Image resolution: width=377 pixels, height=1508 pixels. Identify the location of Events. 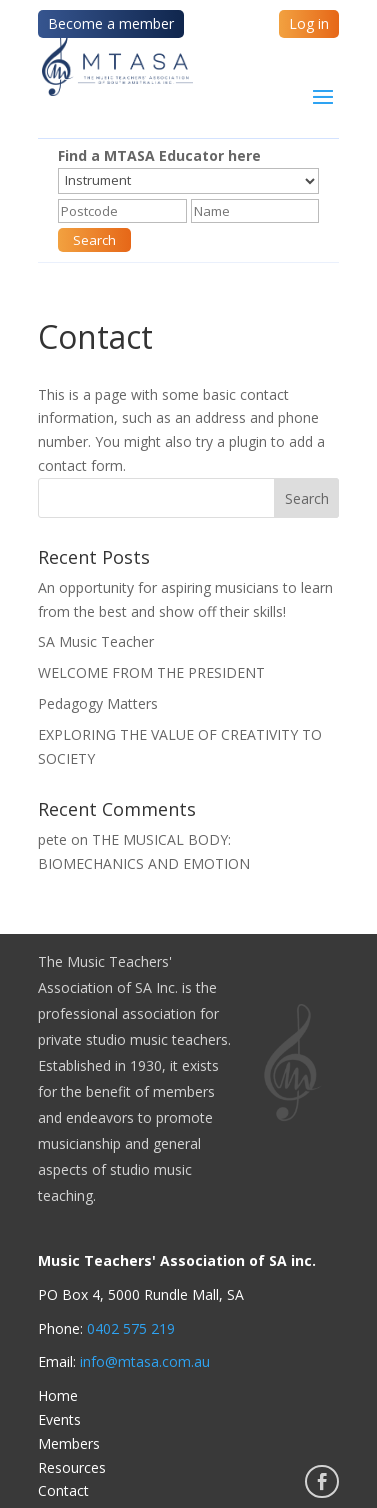
(59, 1419).